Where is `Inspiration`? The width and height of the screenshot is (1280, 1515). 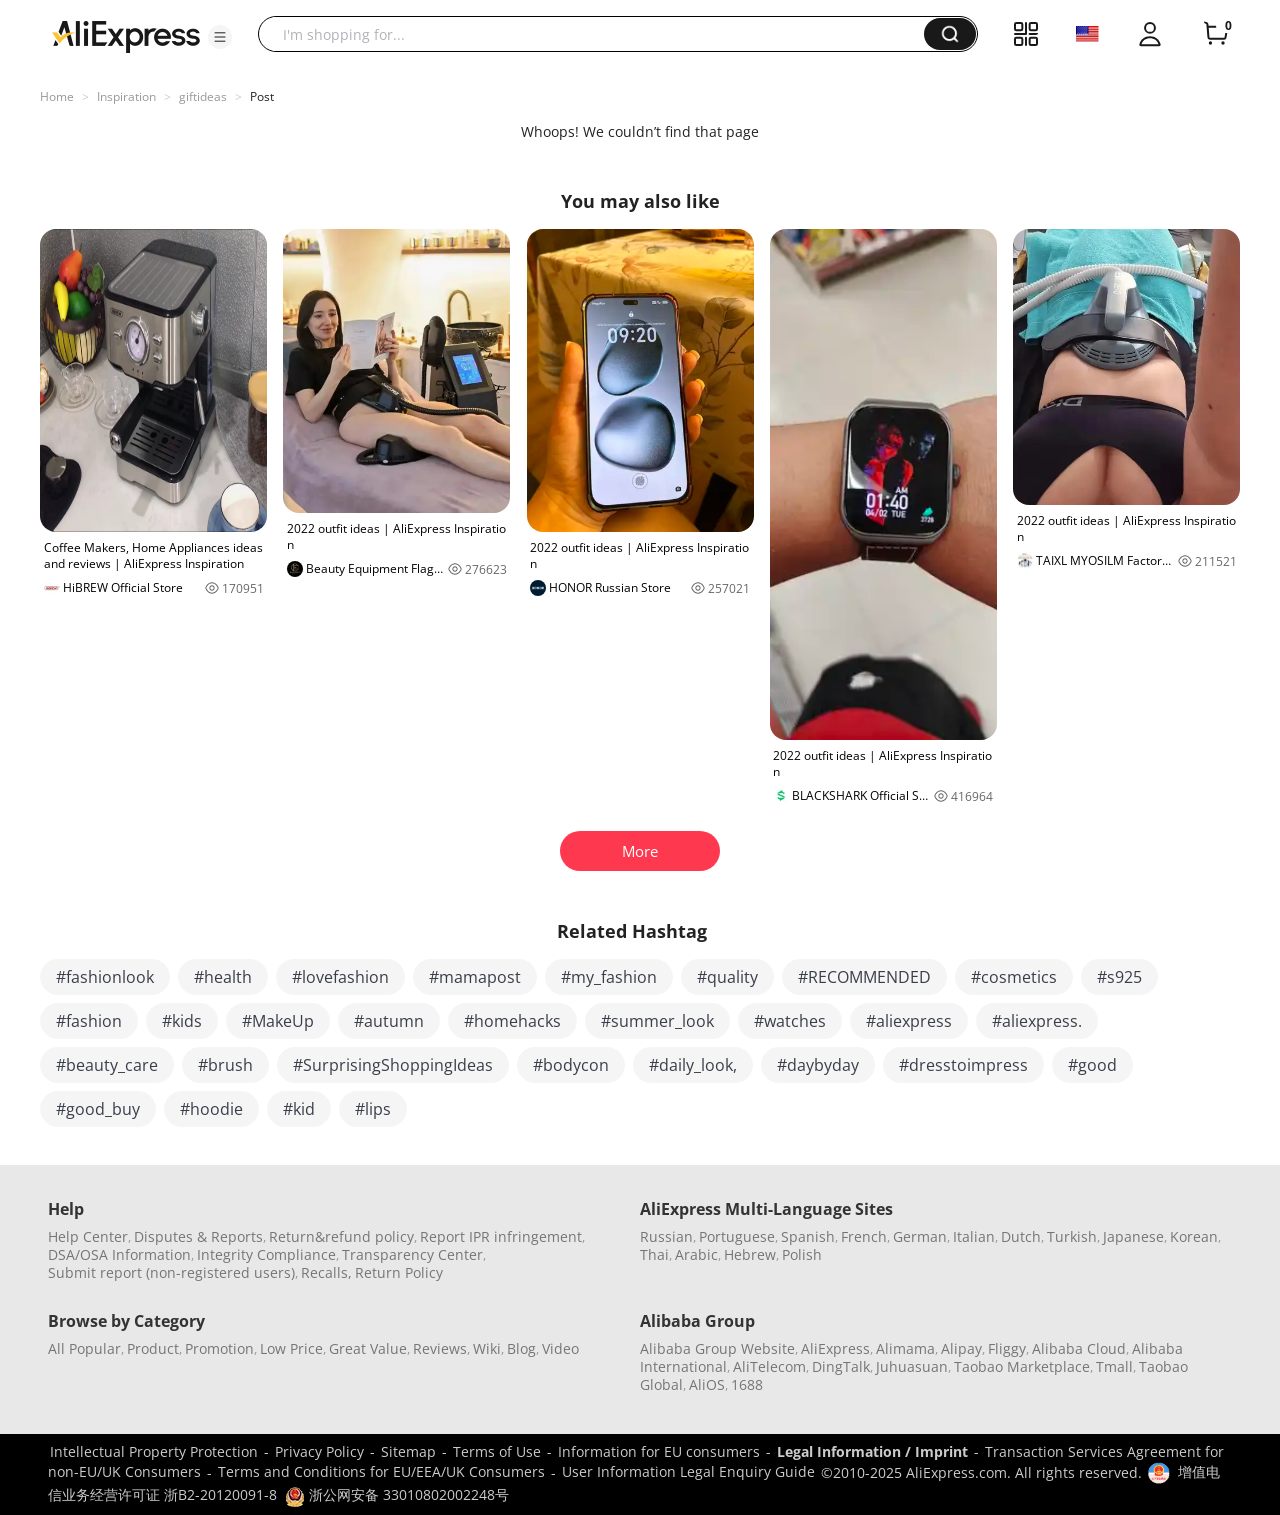
Inspiration is located at coordinates (126, 96).